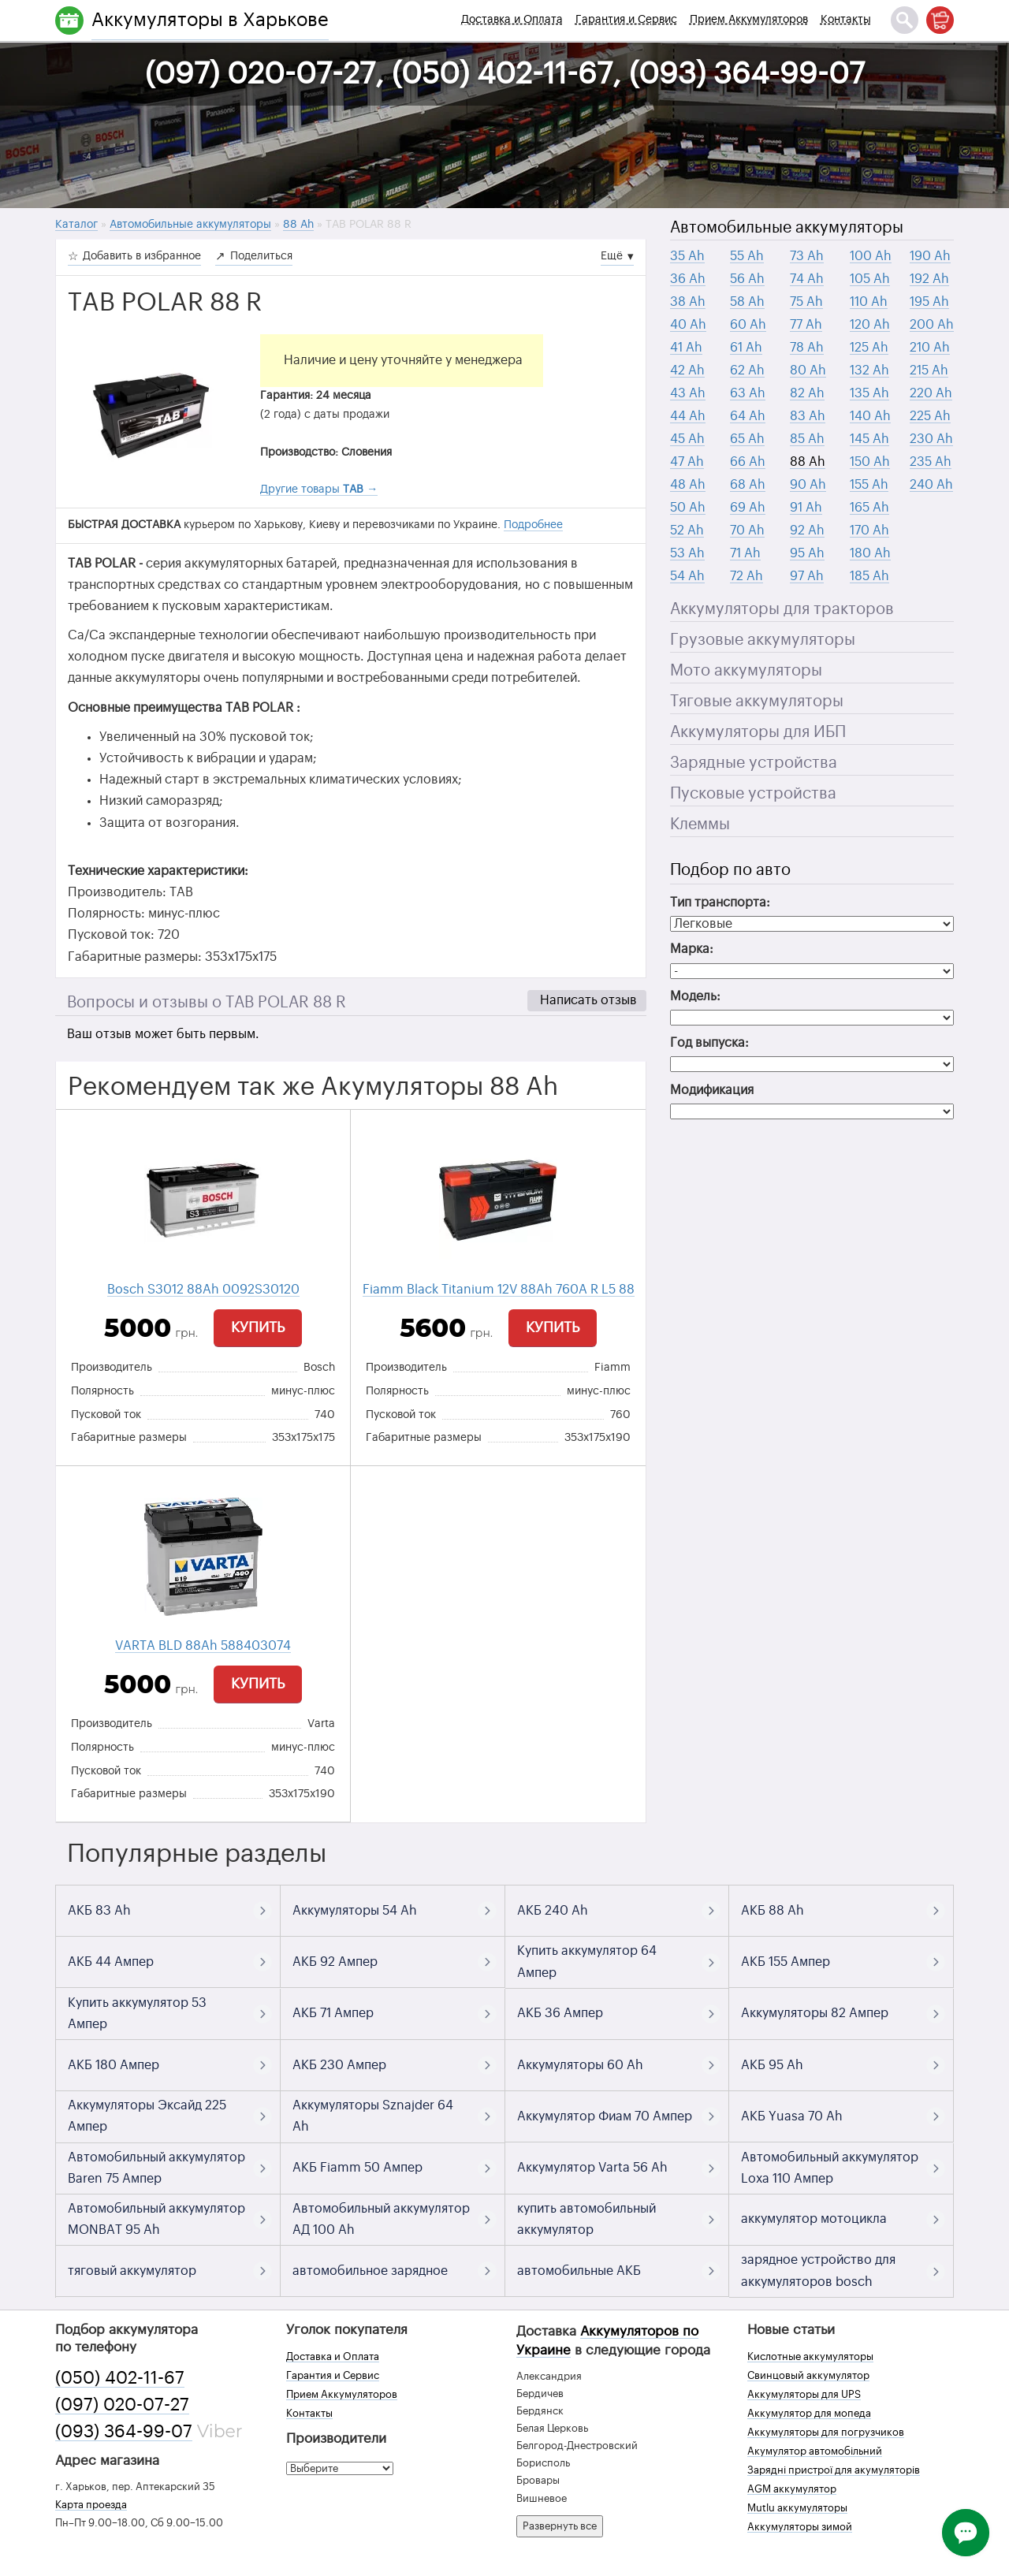 The image size is (1009, 2576). I want to click on АКБ 36 Ампер, so click(560, 2013).